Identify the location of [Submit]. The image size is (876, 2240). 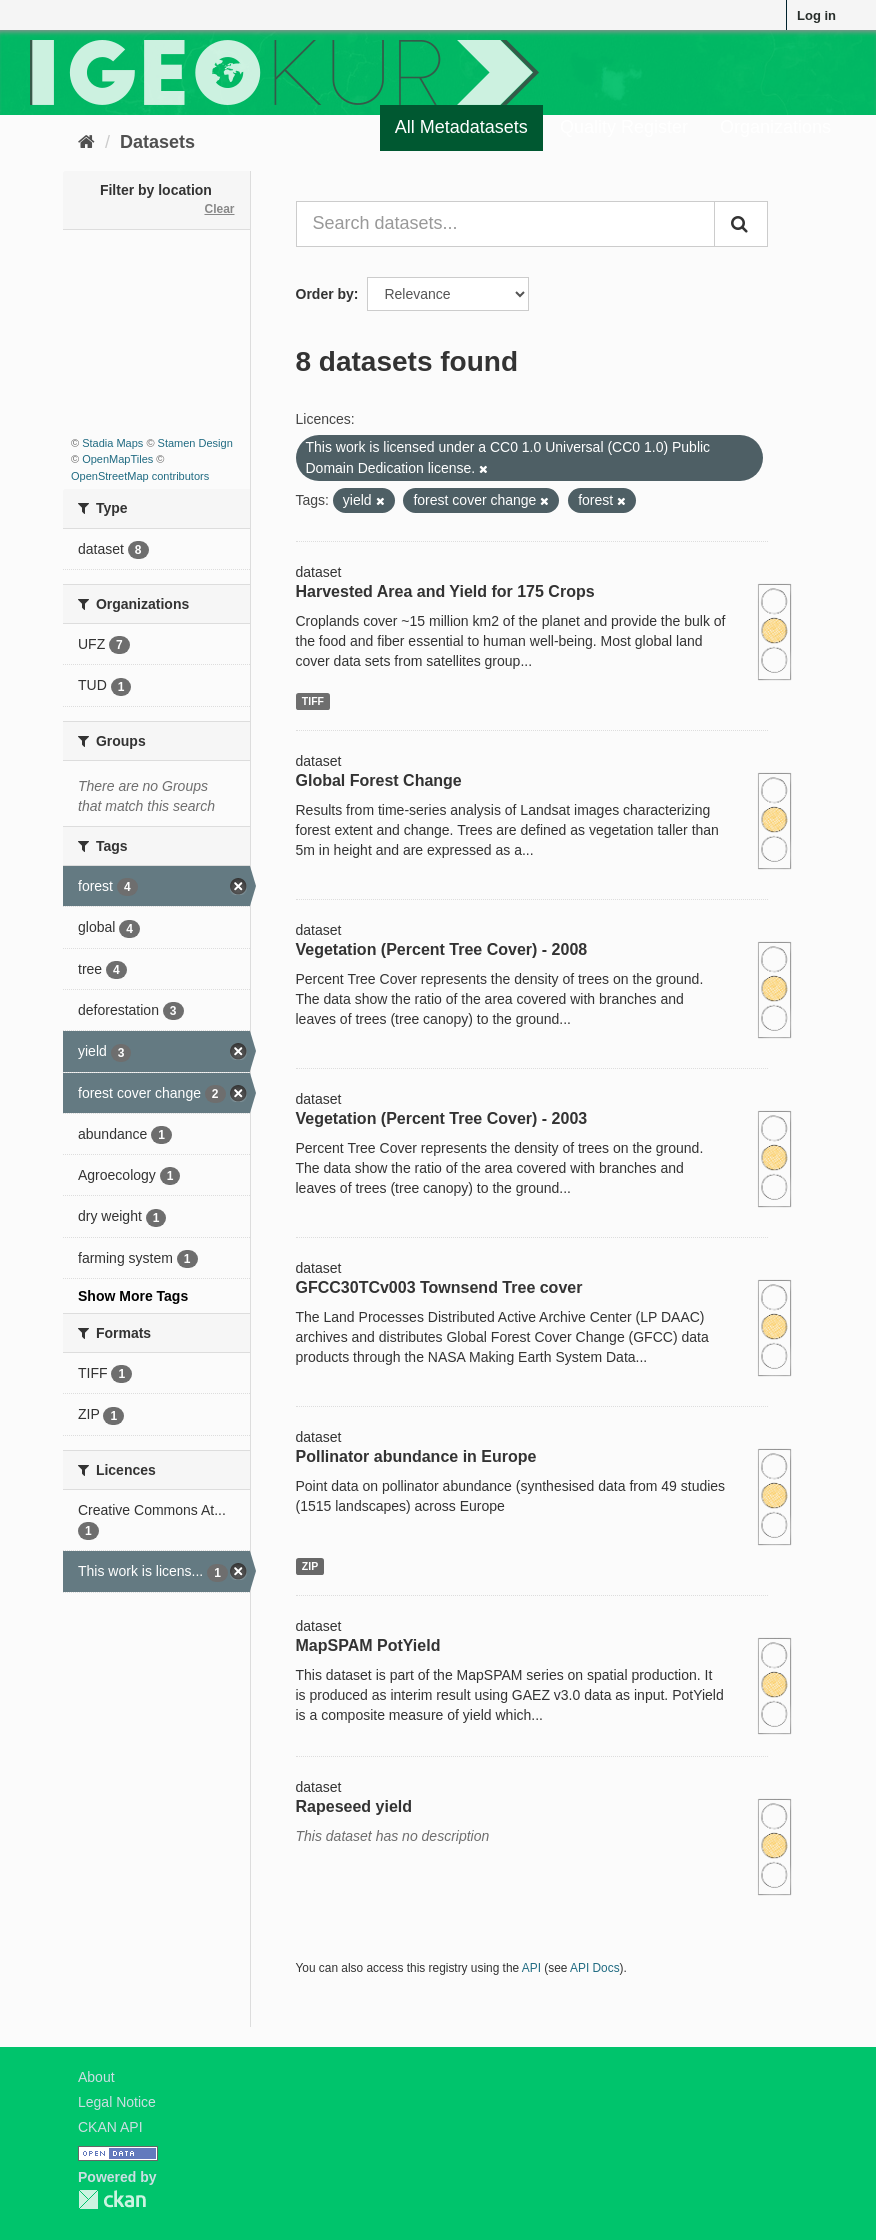
(741, 224).